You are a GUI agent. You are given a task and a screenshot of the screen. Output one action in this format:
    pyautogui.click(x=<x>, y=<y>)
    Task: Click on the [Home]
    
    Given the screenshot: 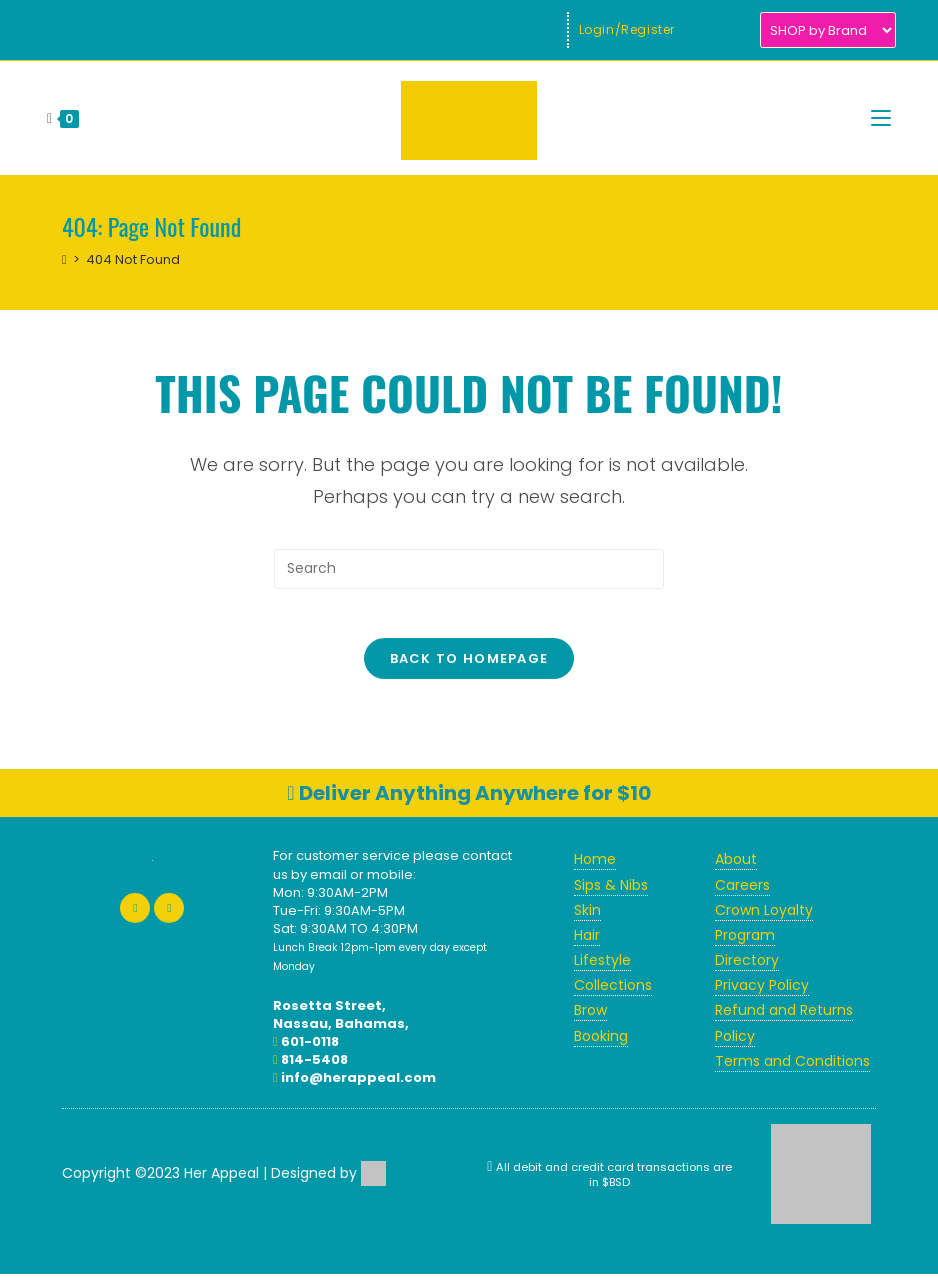 What is the action you would take?
    pyautogui.click(x=64, y=259)
    